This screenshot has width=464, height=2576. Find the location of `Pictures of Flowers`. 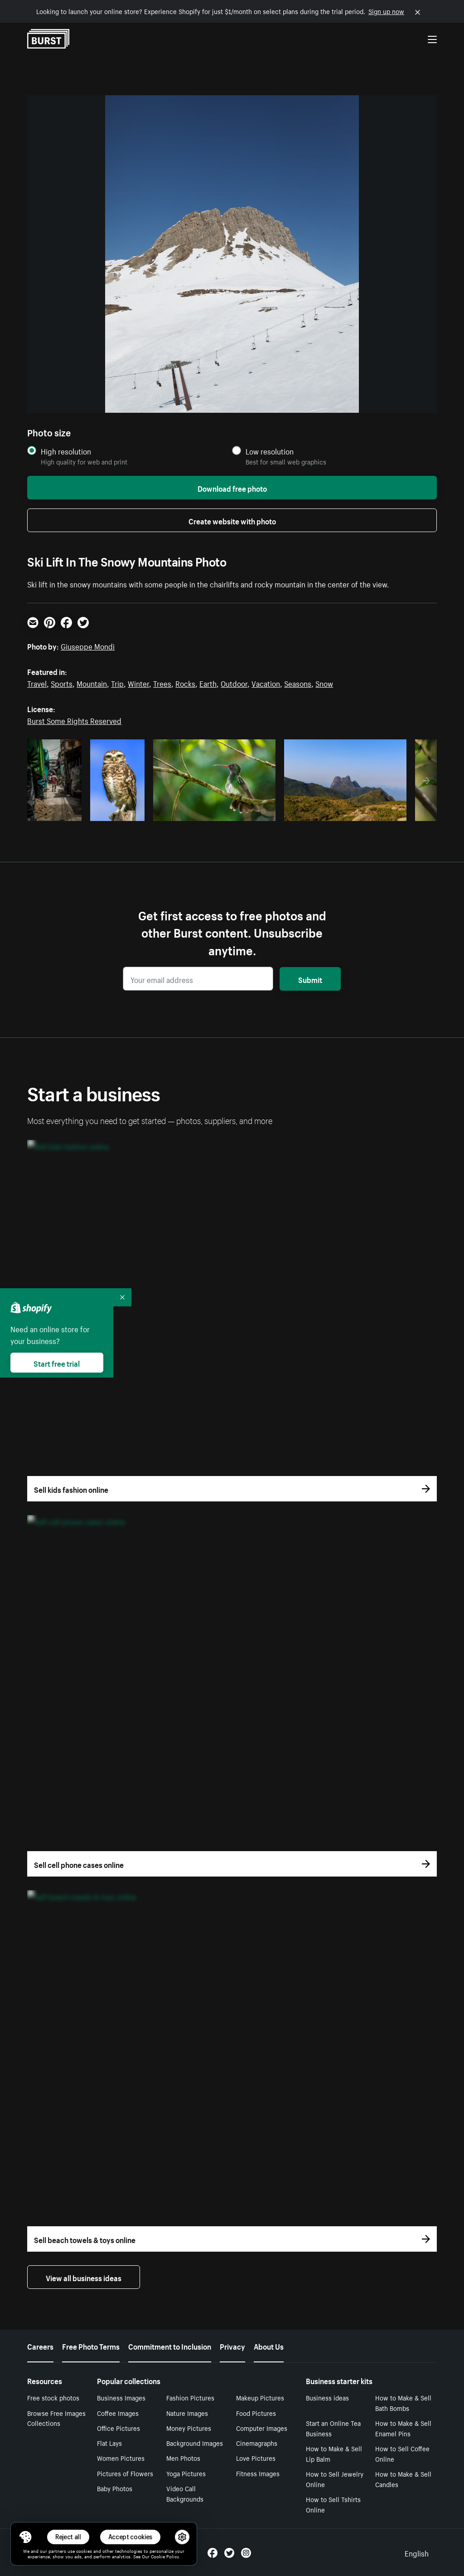

Pictures of Flowers is located at coordinates (125, 2473).